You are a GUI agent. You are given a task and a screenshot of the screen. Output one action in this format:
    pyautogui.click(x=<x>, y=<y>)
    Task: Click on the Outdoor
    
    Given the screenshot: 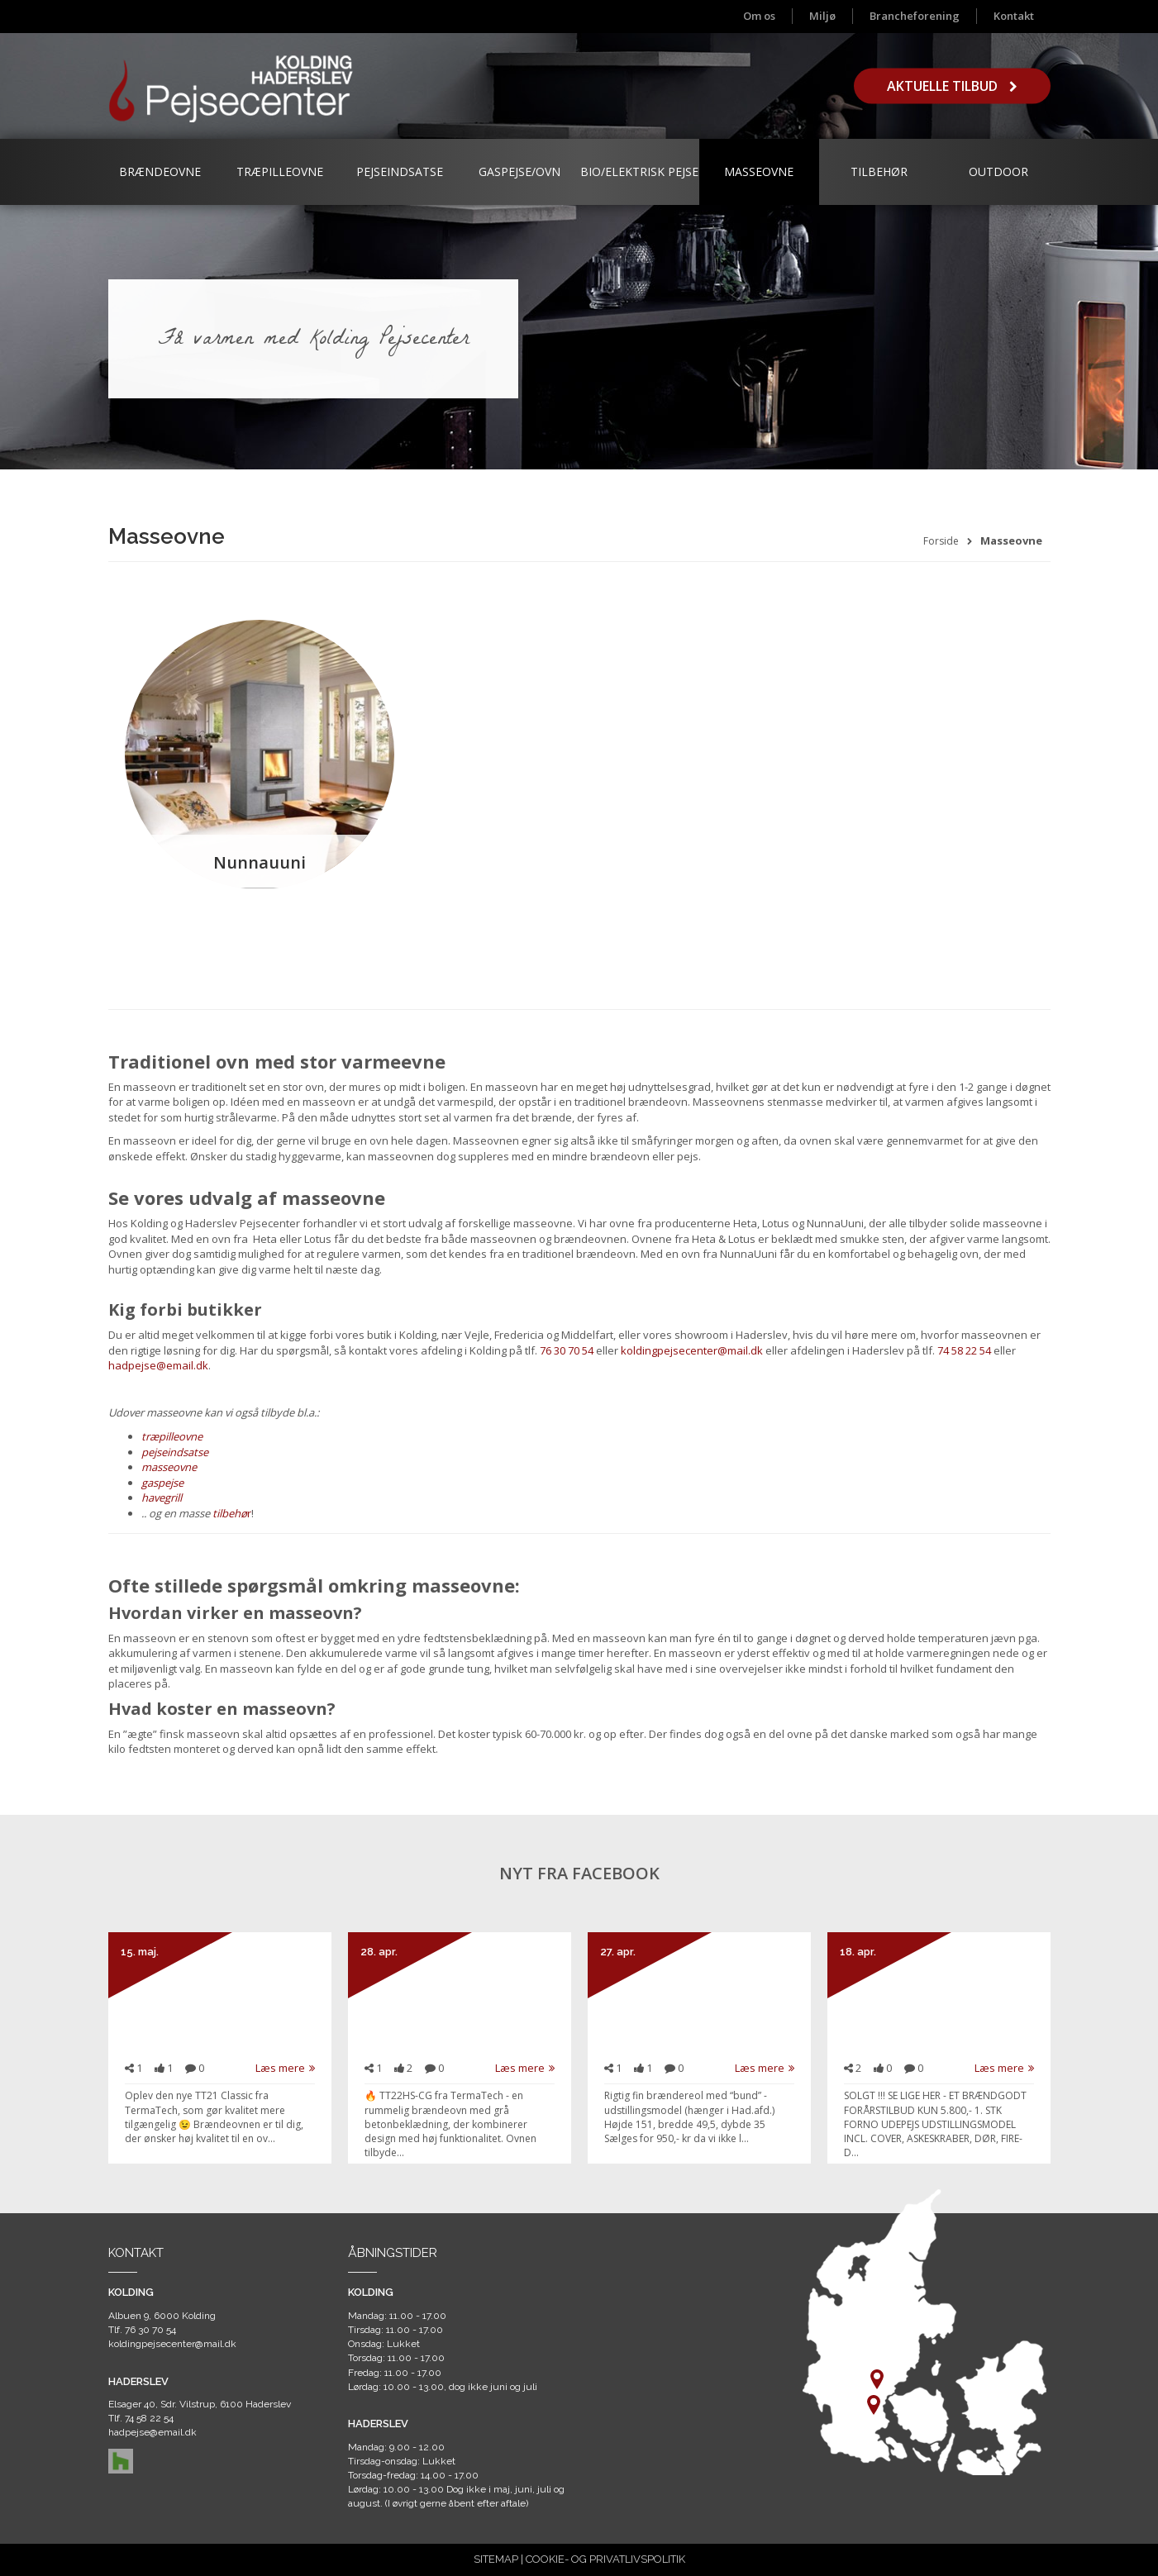 What is the action you would take?
    pyautogui.click(x=998, y=171)
    